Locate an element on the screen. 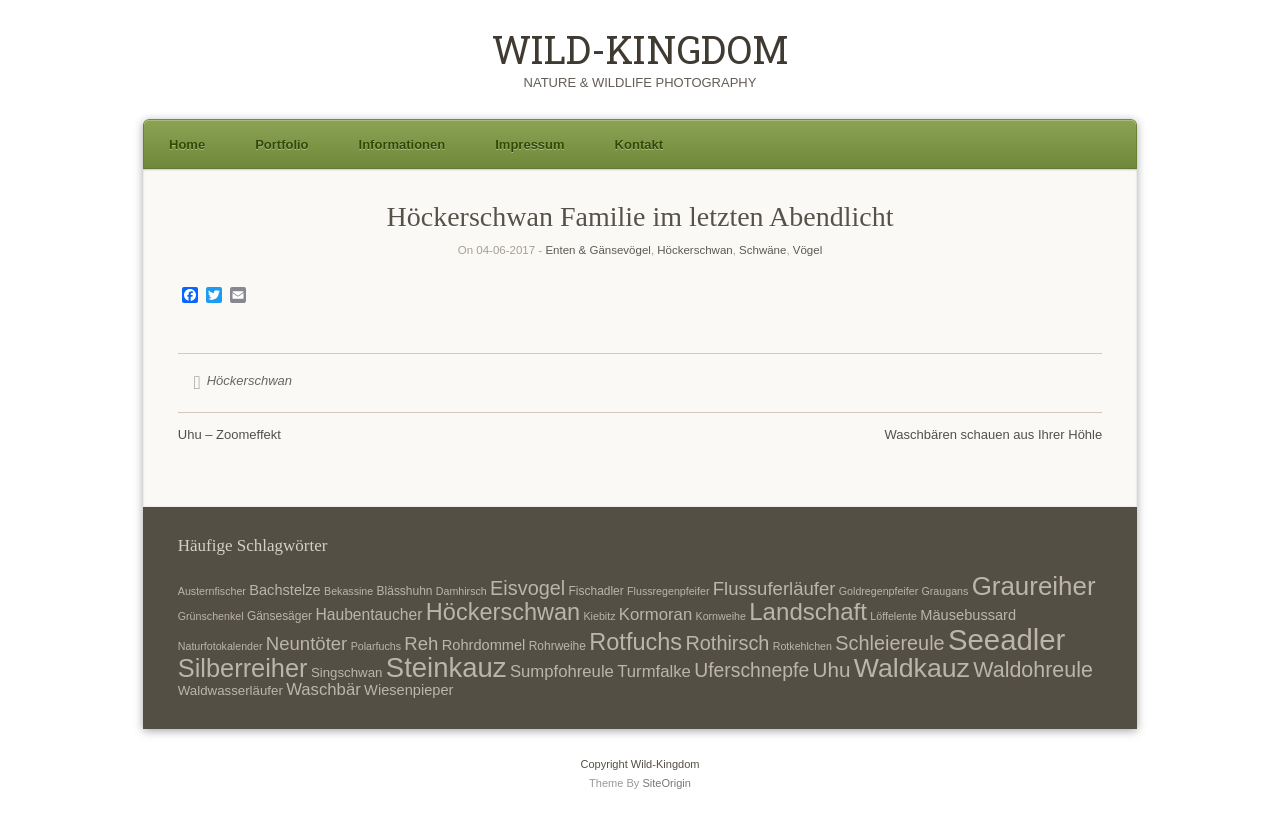  Polarfuchs [Polarfuchs (6 Einträge)] is located at coordinates (376, 646).